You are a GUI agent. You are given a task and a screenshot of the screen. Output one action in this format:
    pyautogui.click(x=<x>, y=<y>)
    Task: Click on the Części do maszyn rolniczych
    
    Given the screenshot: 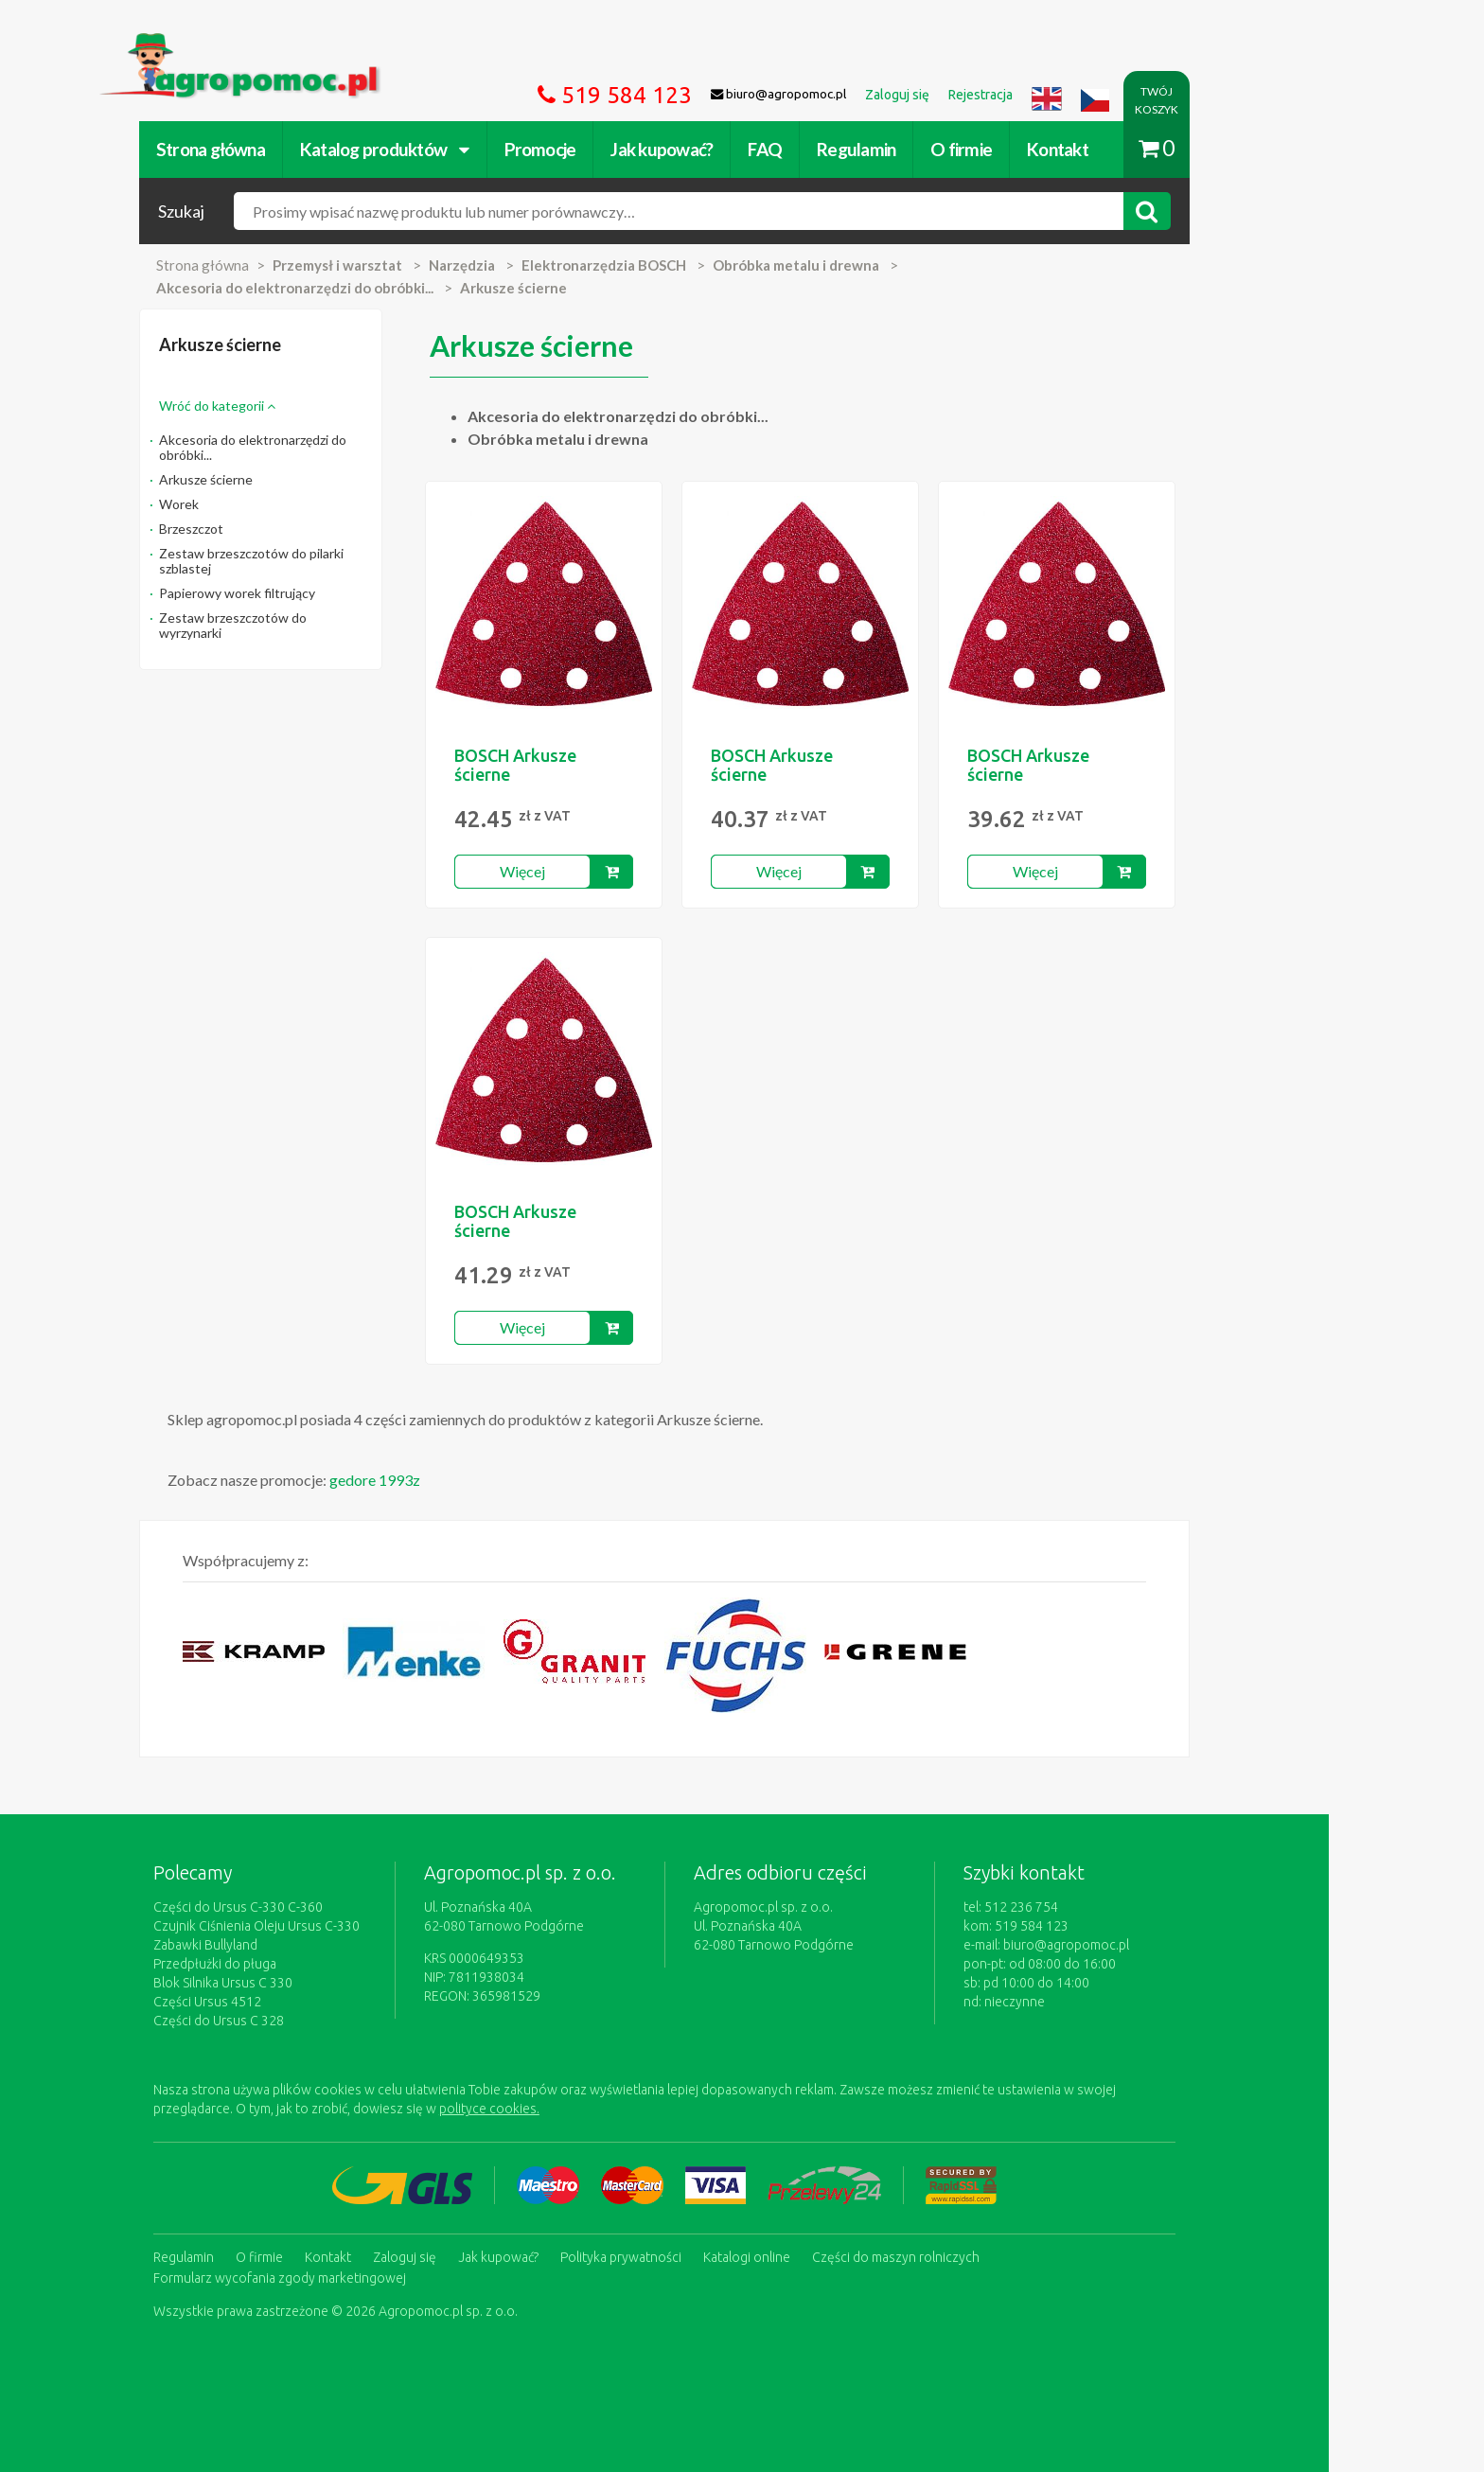 What is the action you would take?
    pyautogui.click(x=973, y=2256)
    